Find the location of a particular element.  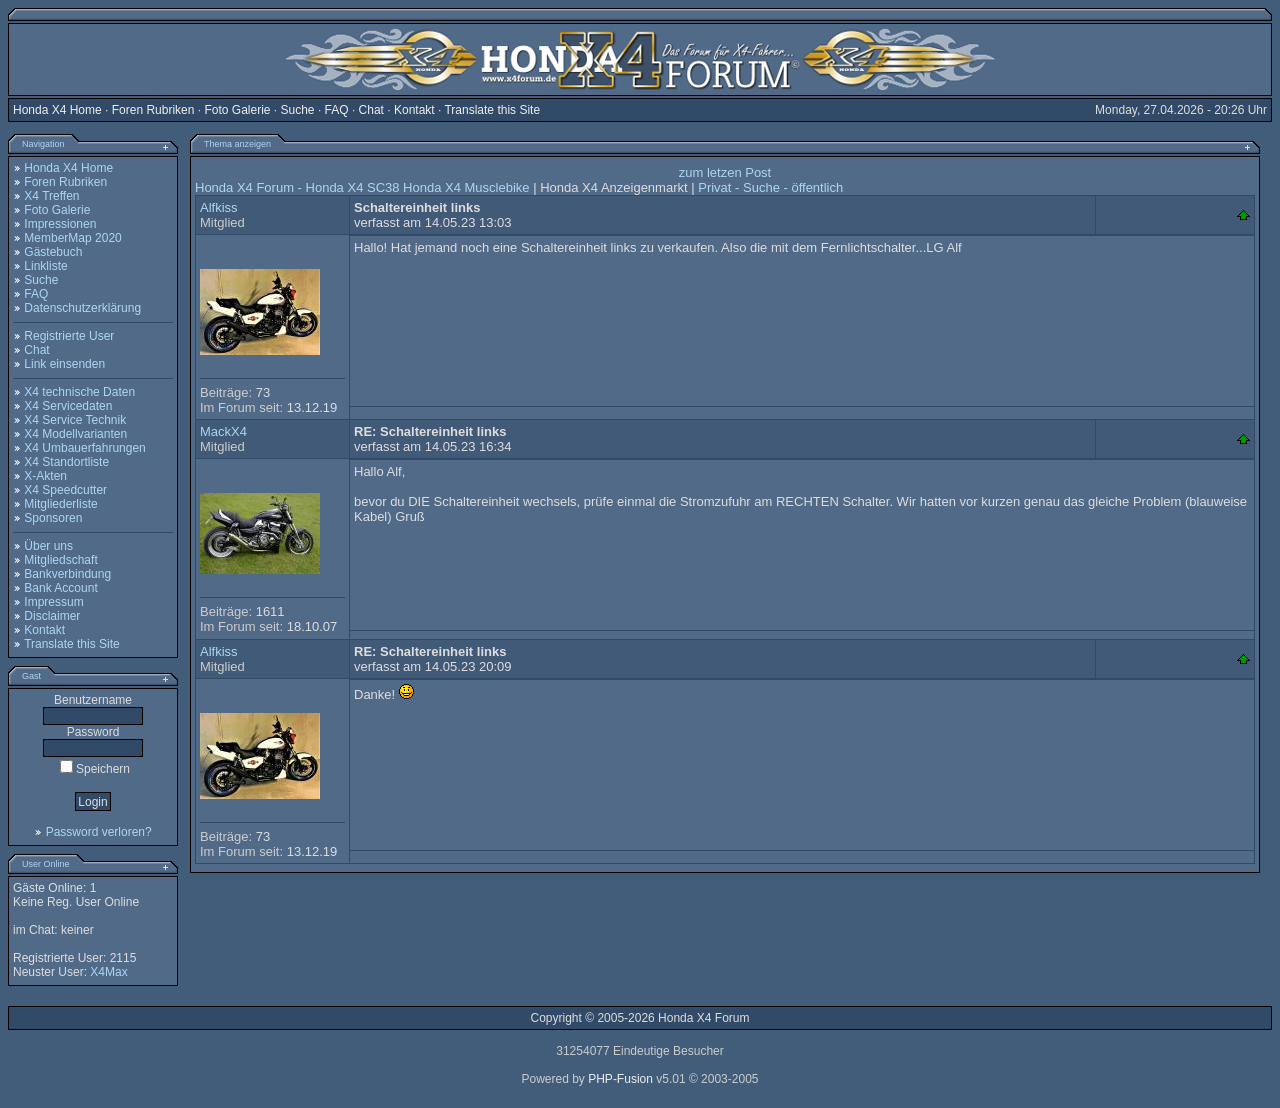

Impressionen is located at coordinates (60, 224).